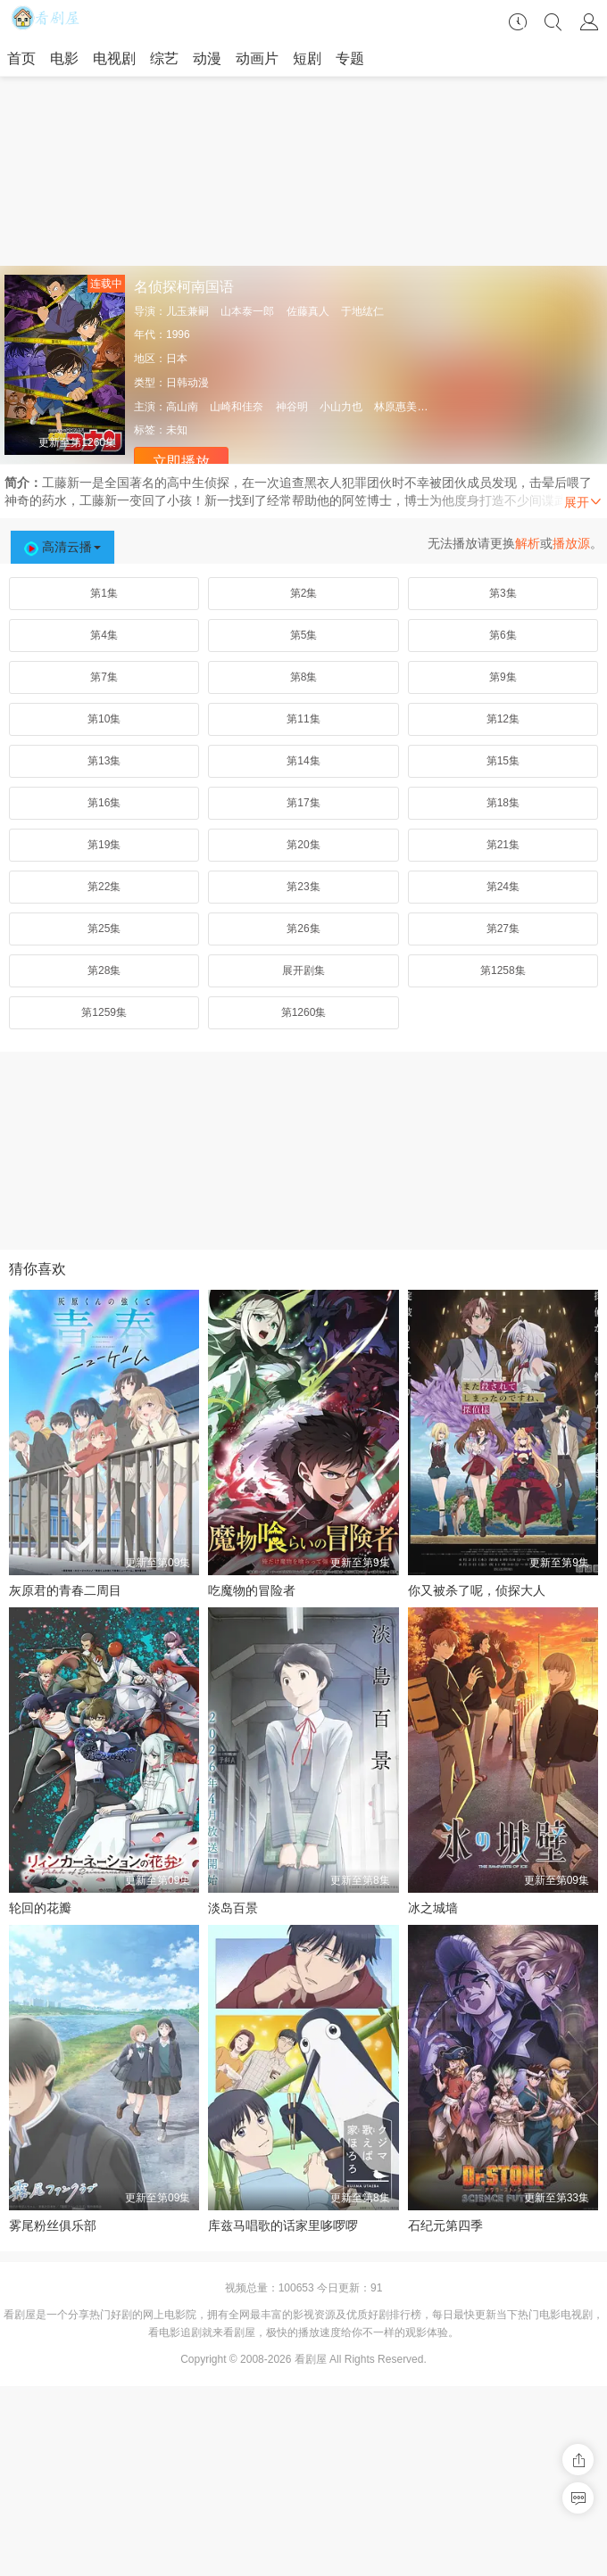  Describe the element at coordinates (503, 593) in the screenshot. I see `第3集` at that location.